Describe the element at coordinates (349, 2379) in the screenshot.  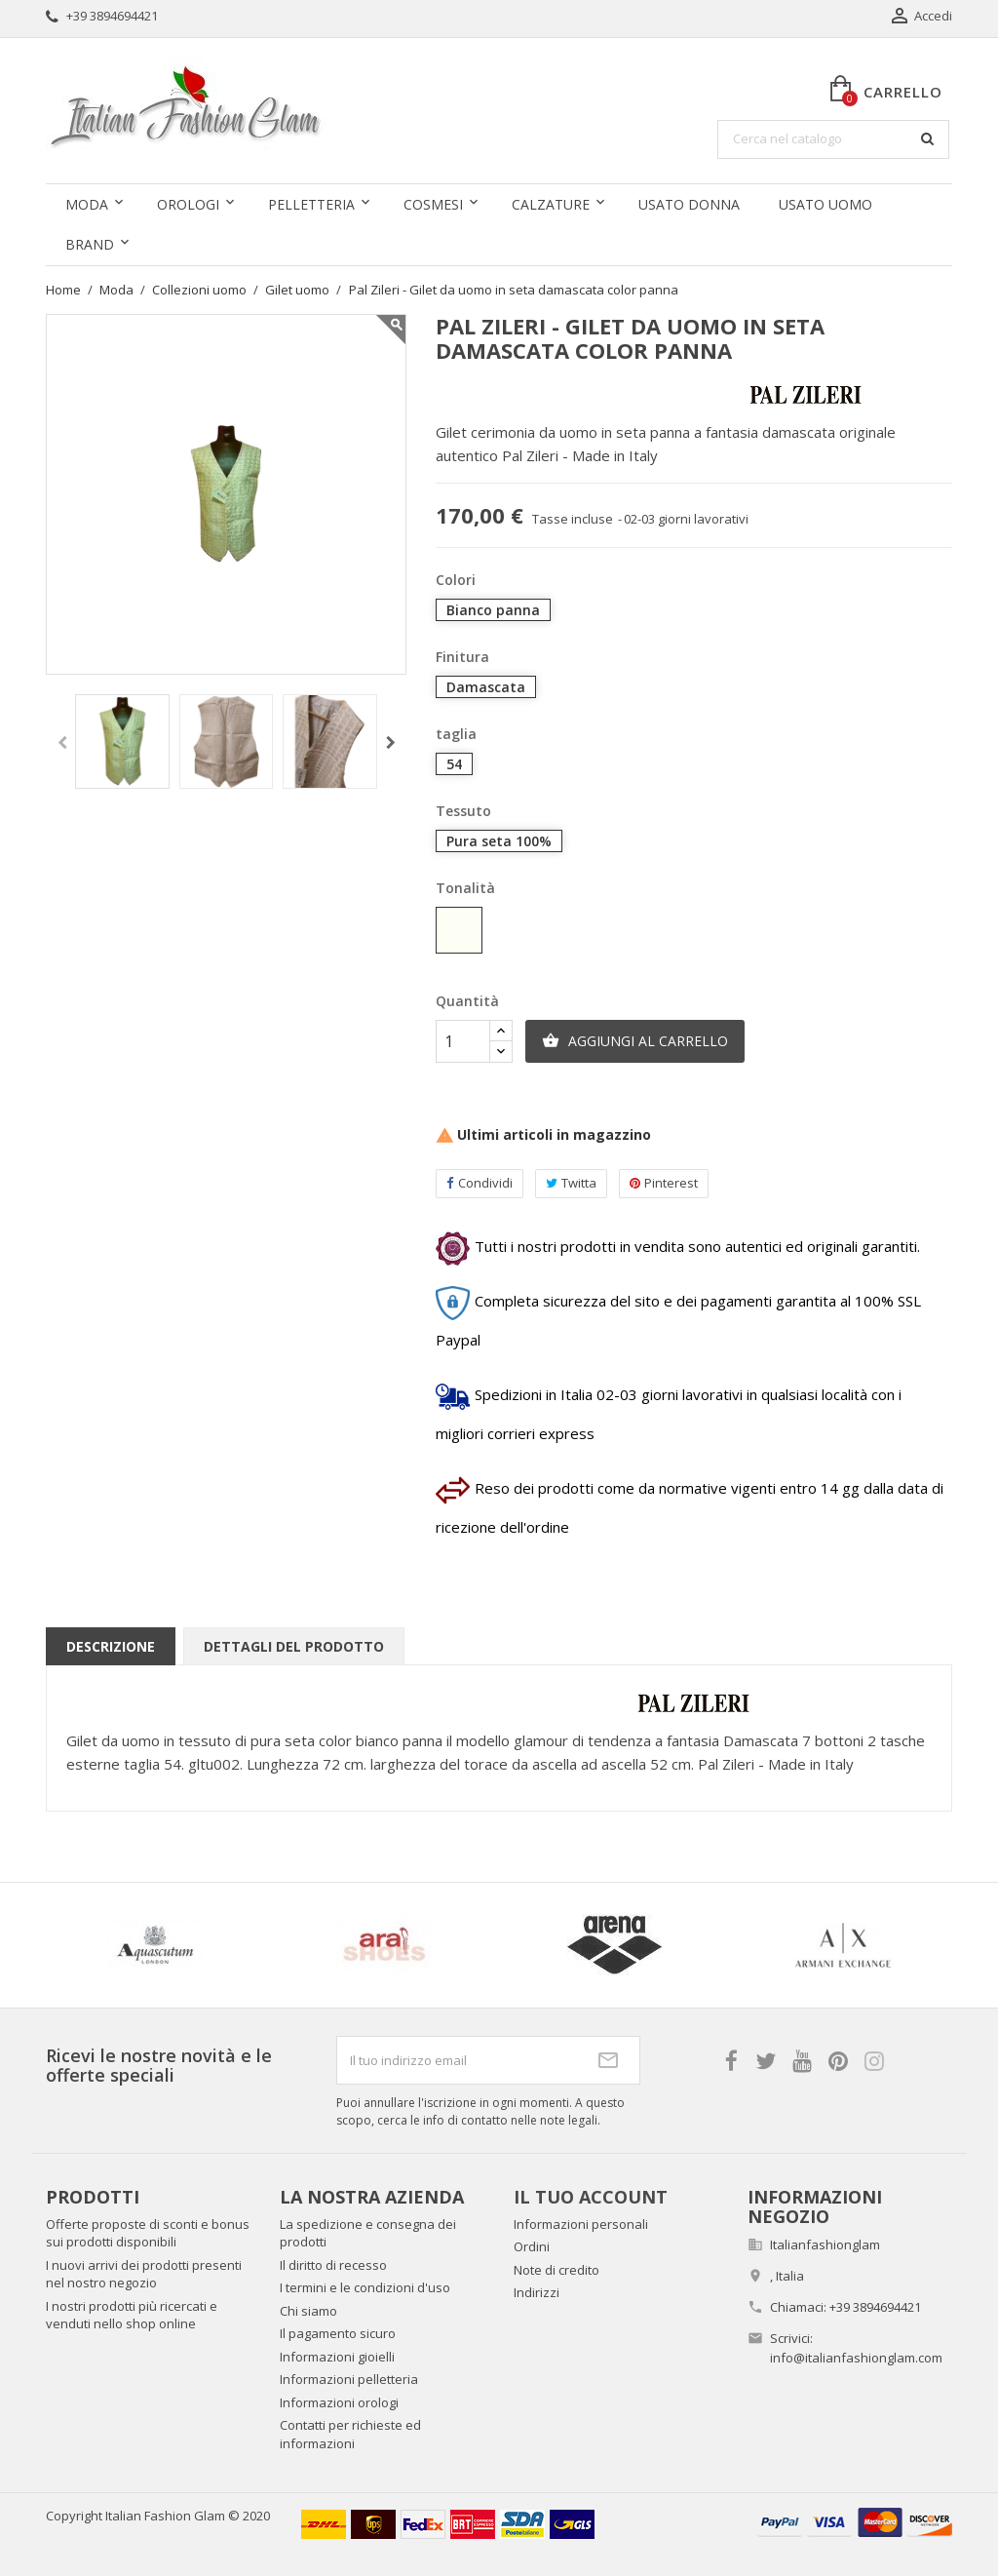
I see `Informazioni pelletteria` at that location.